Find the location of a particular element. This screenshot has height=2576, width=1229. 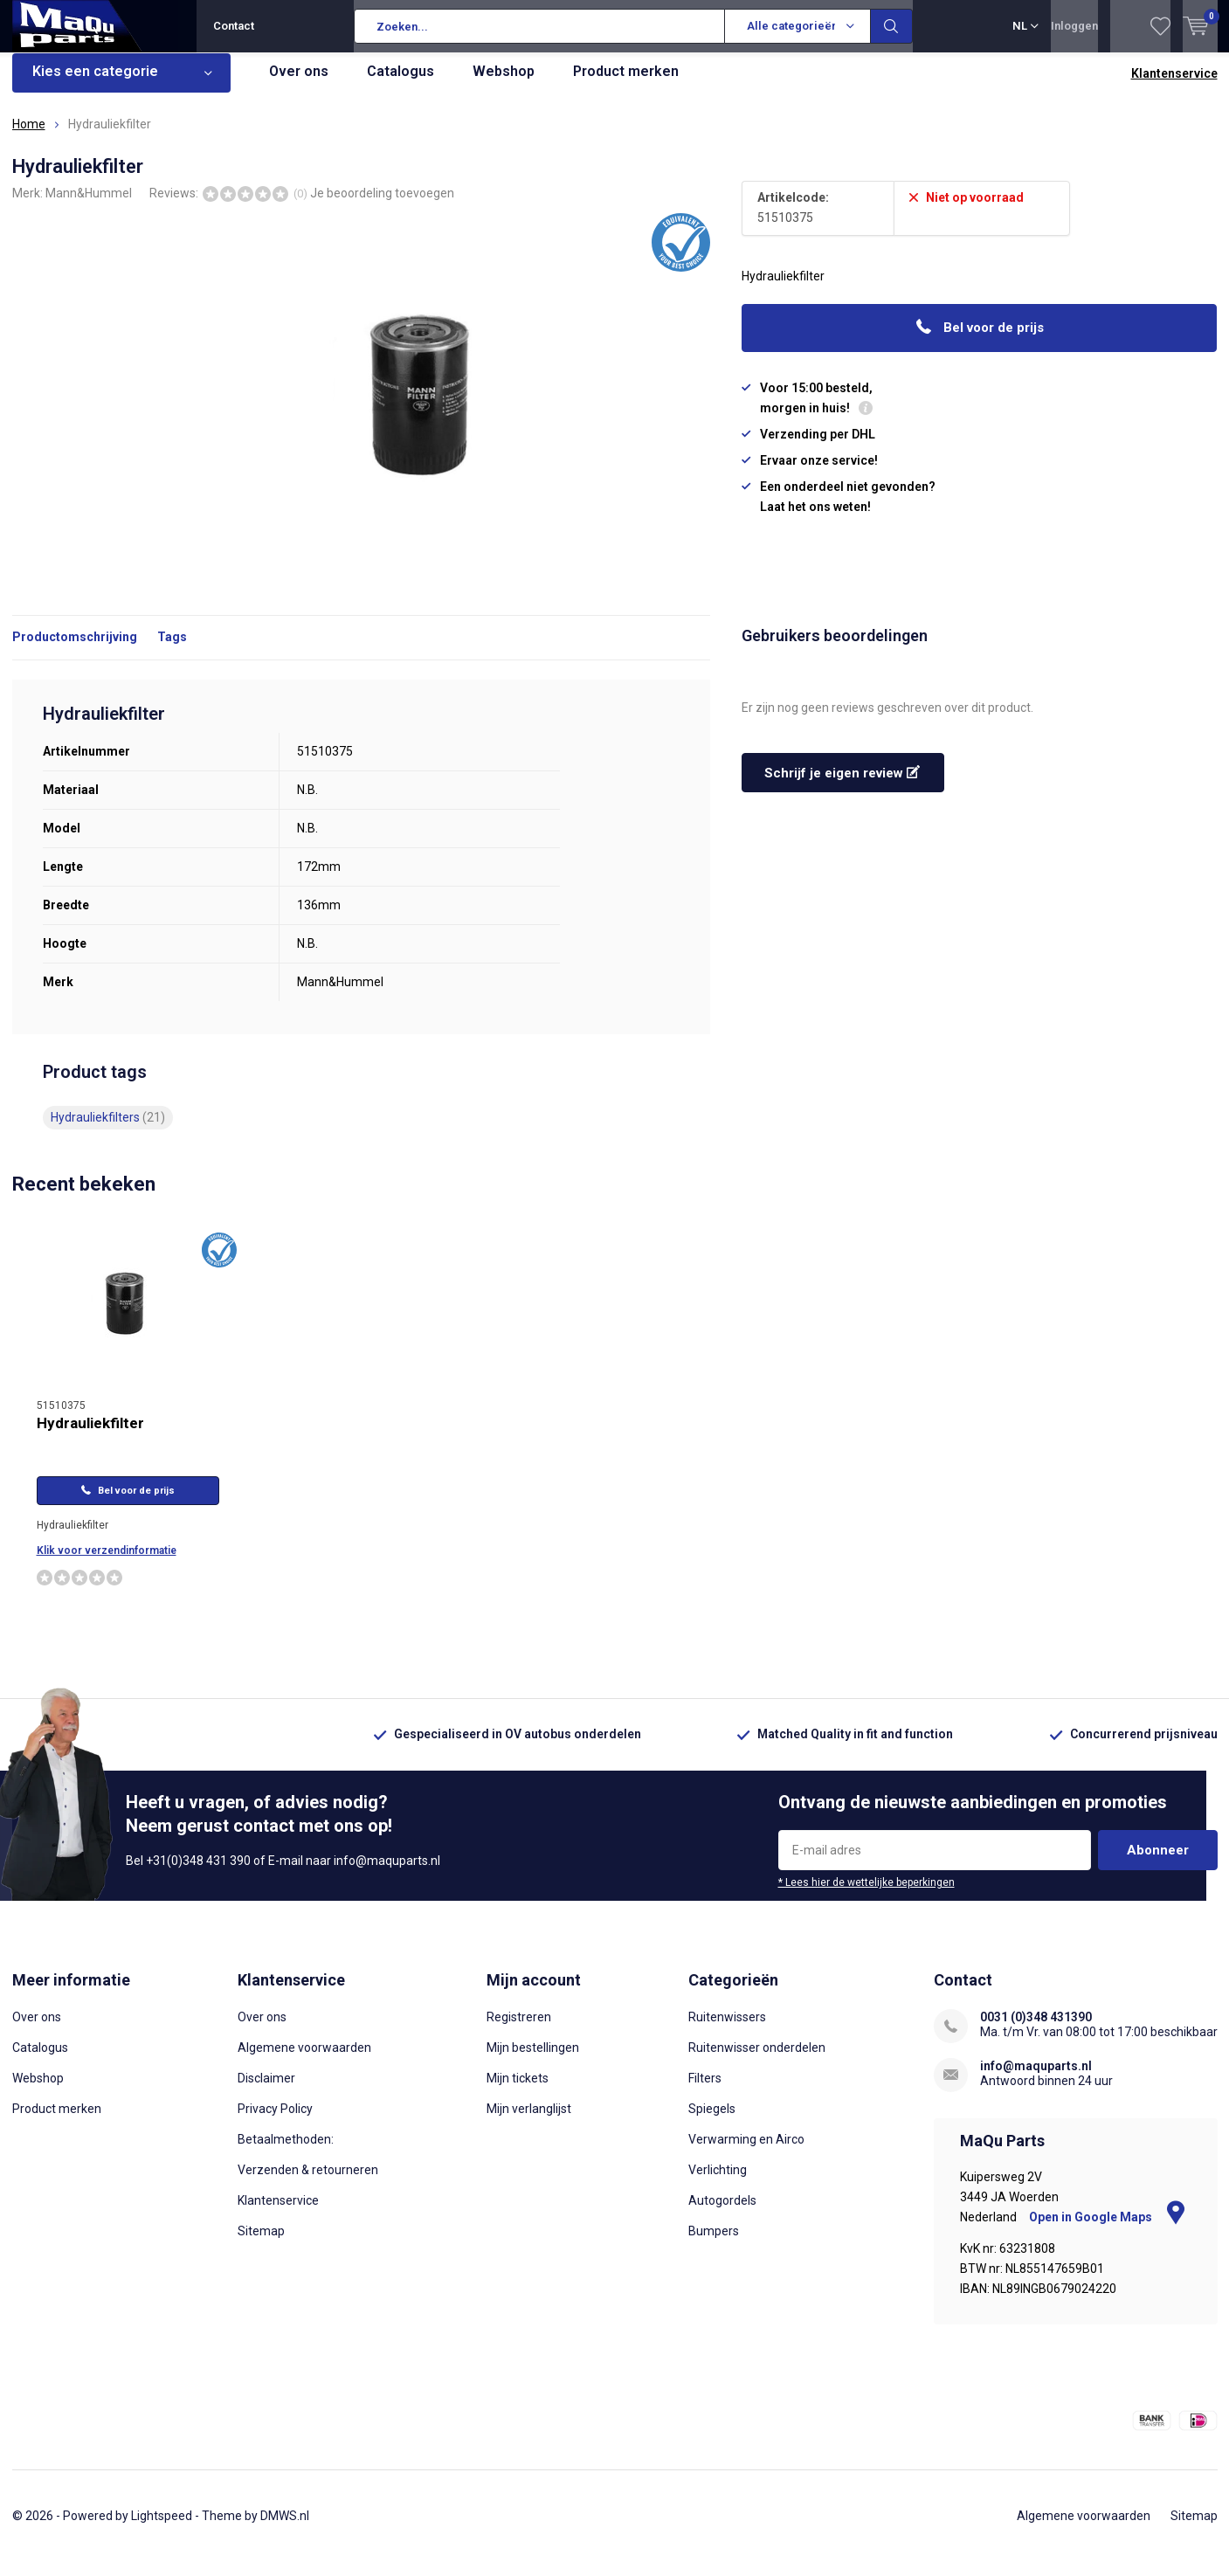

Home is located at coordinates (28, 137).